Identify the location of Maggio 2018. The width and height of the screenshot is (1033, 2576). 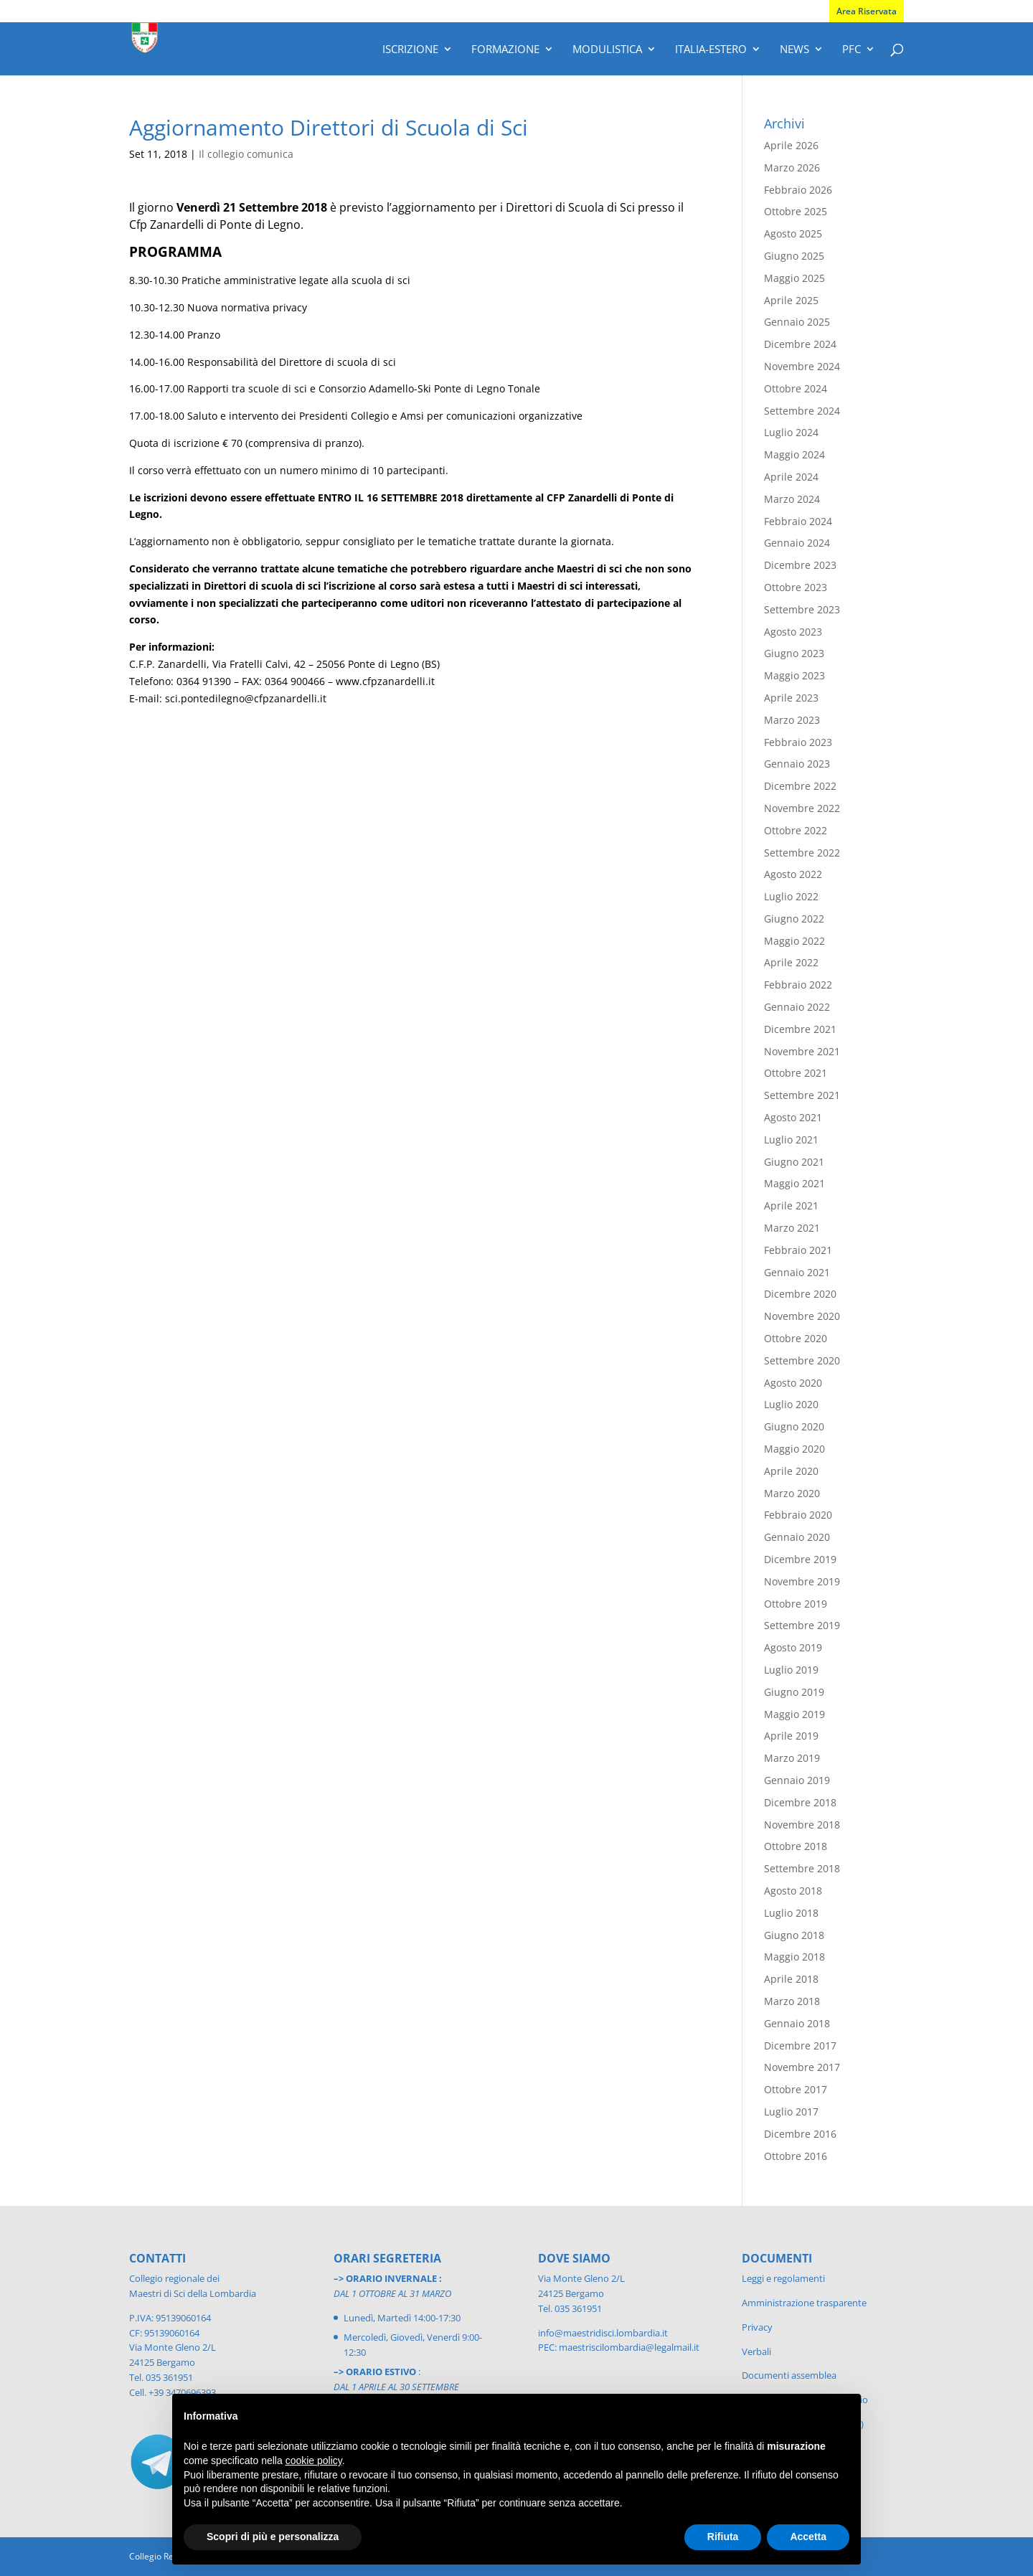
(794, 1956).